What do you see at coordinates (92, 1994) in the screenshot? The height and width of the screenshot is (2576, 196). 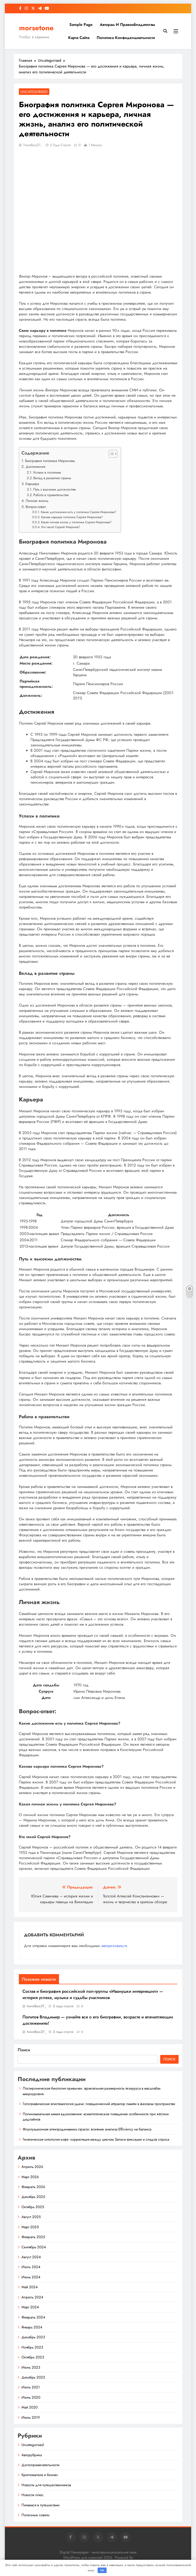 I see `Состав и биография российской поп-группы «Иванушки интернешнл» — история успеха, музыка и судьбы участников` at bounding box center [92, 1994].